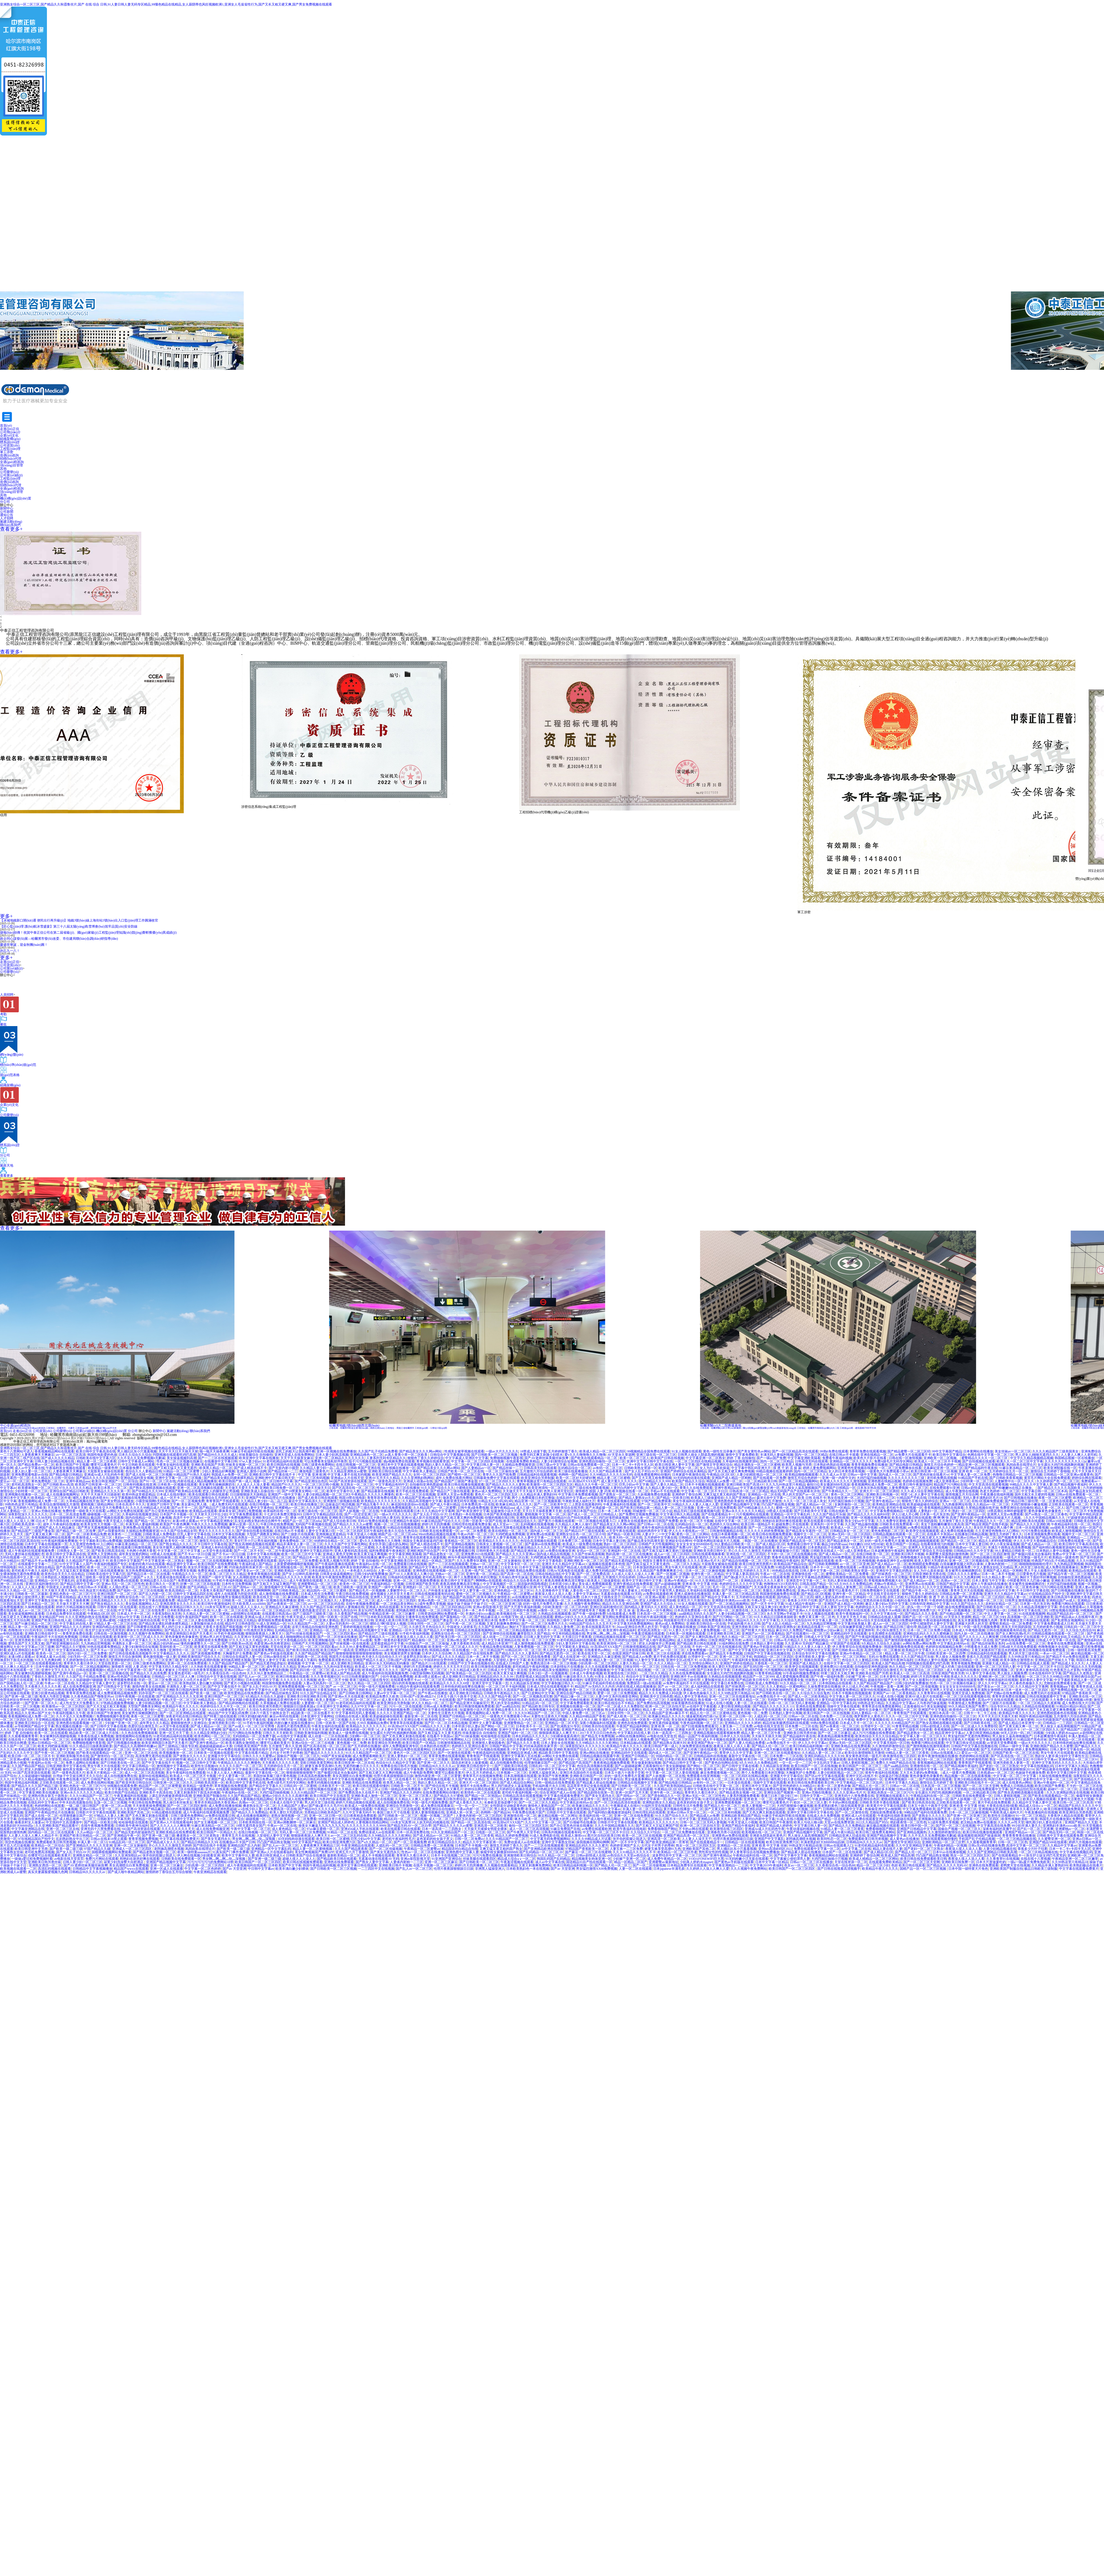 Image resolution: width=1104 pixels, height=2576 pixels. I want to click on 欧美视频播放一区二区, so click(175, 1753).